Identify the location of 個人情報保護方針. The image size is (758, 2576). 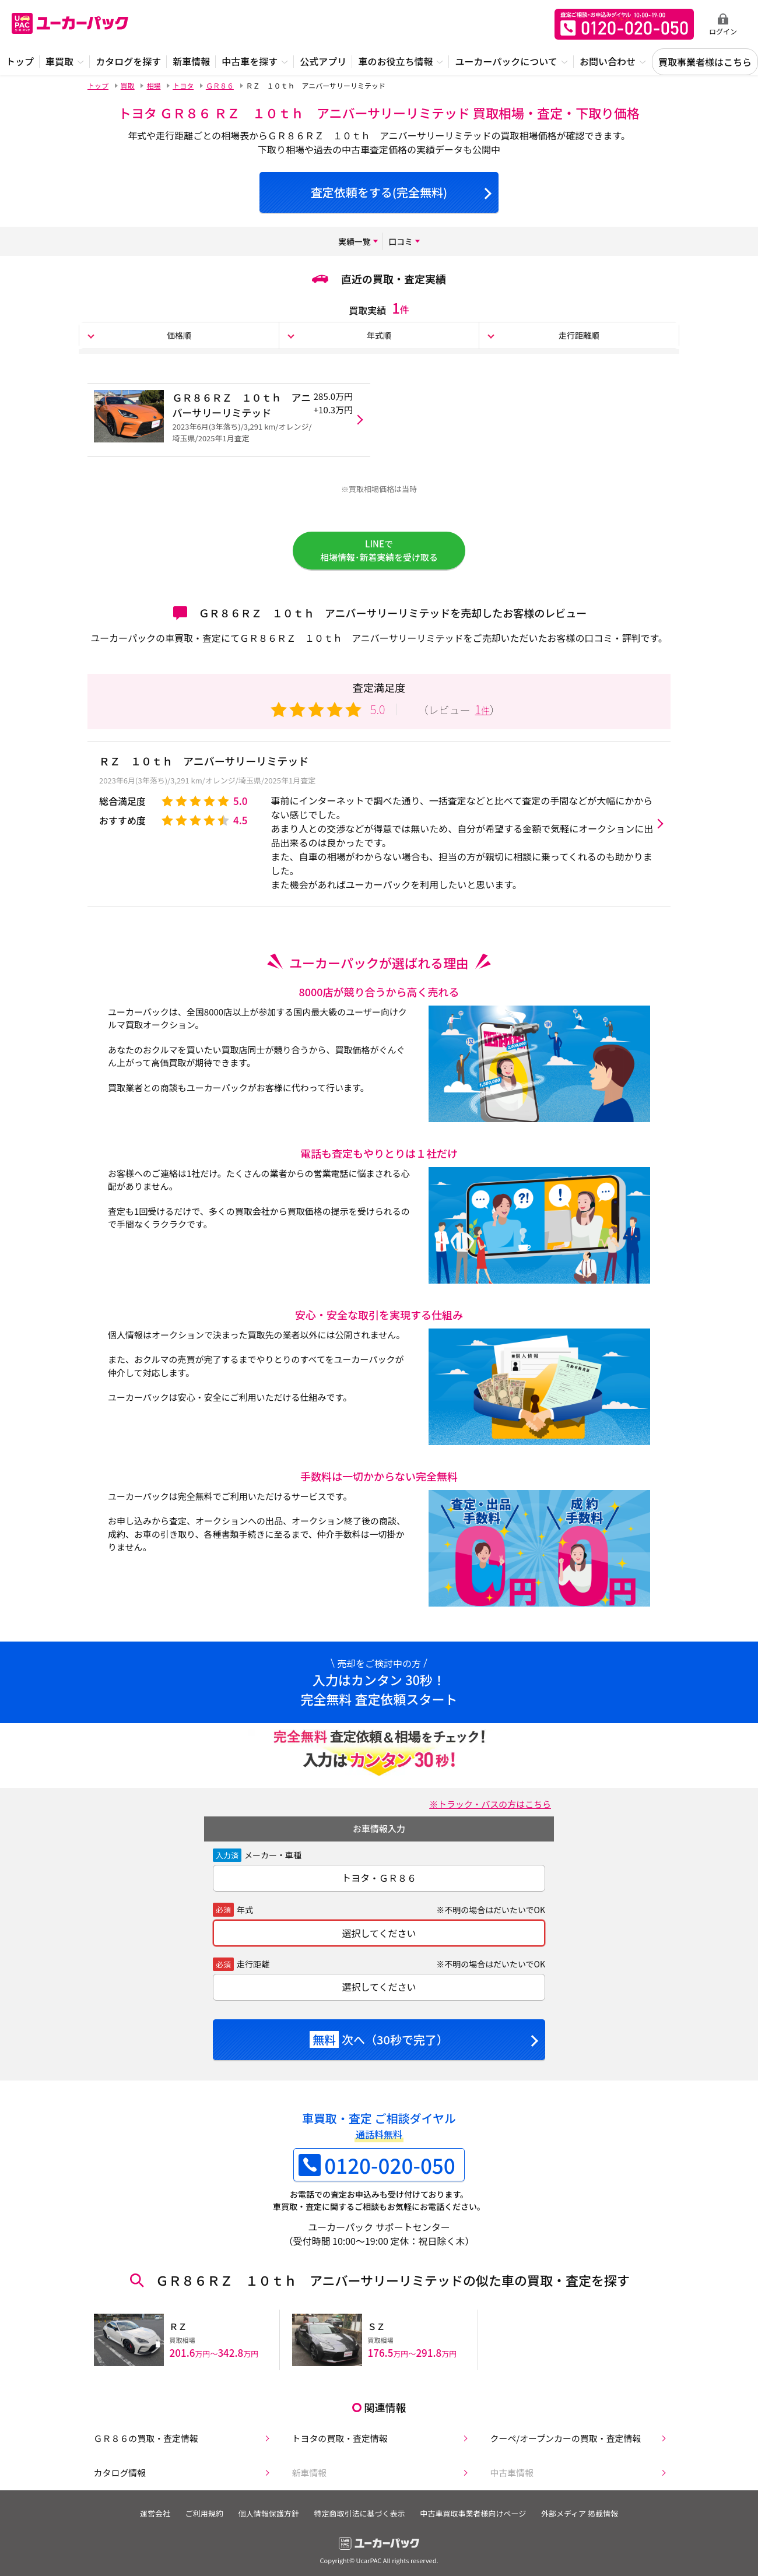
(266, 2519).